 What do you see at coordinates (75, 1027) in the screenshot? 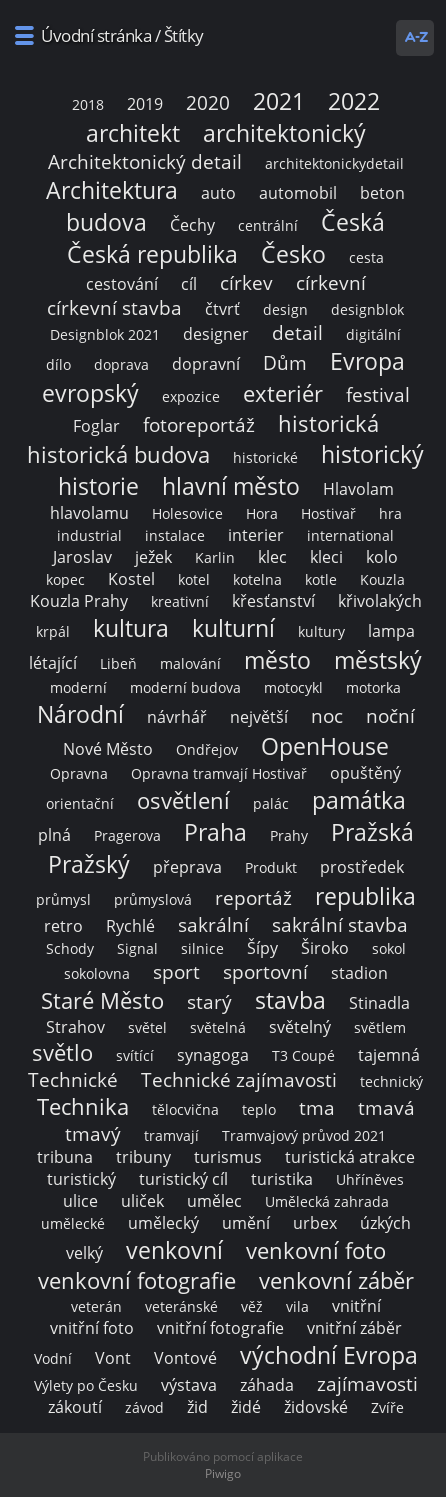
I see `Strahov` at bounding box center [75, 1027].